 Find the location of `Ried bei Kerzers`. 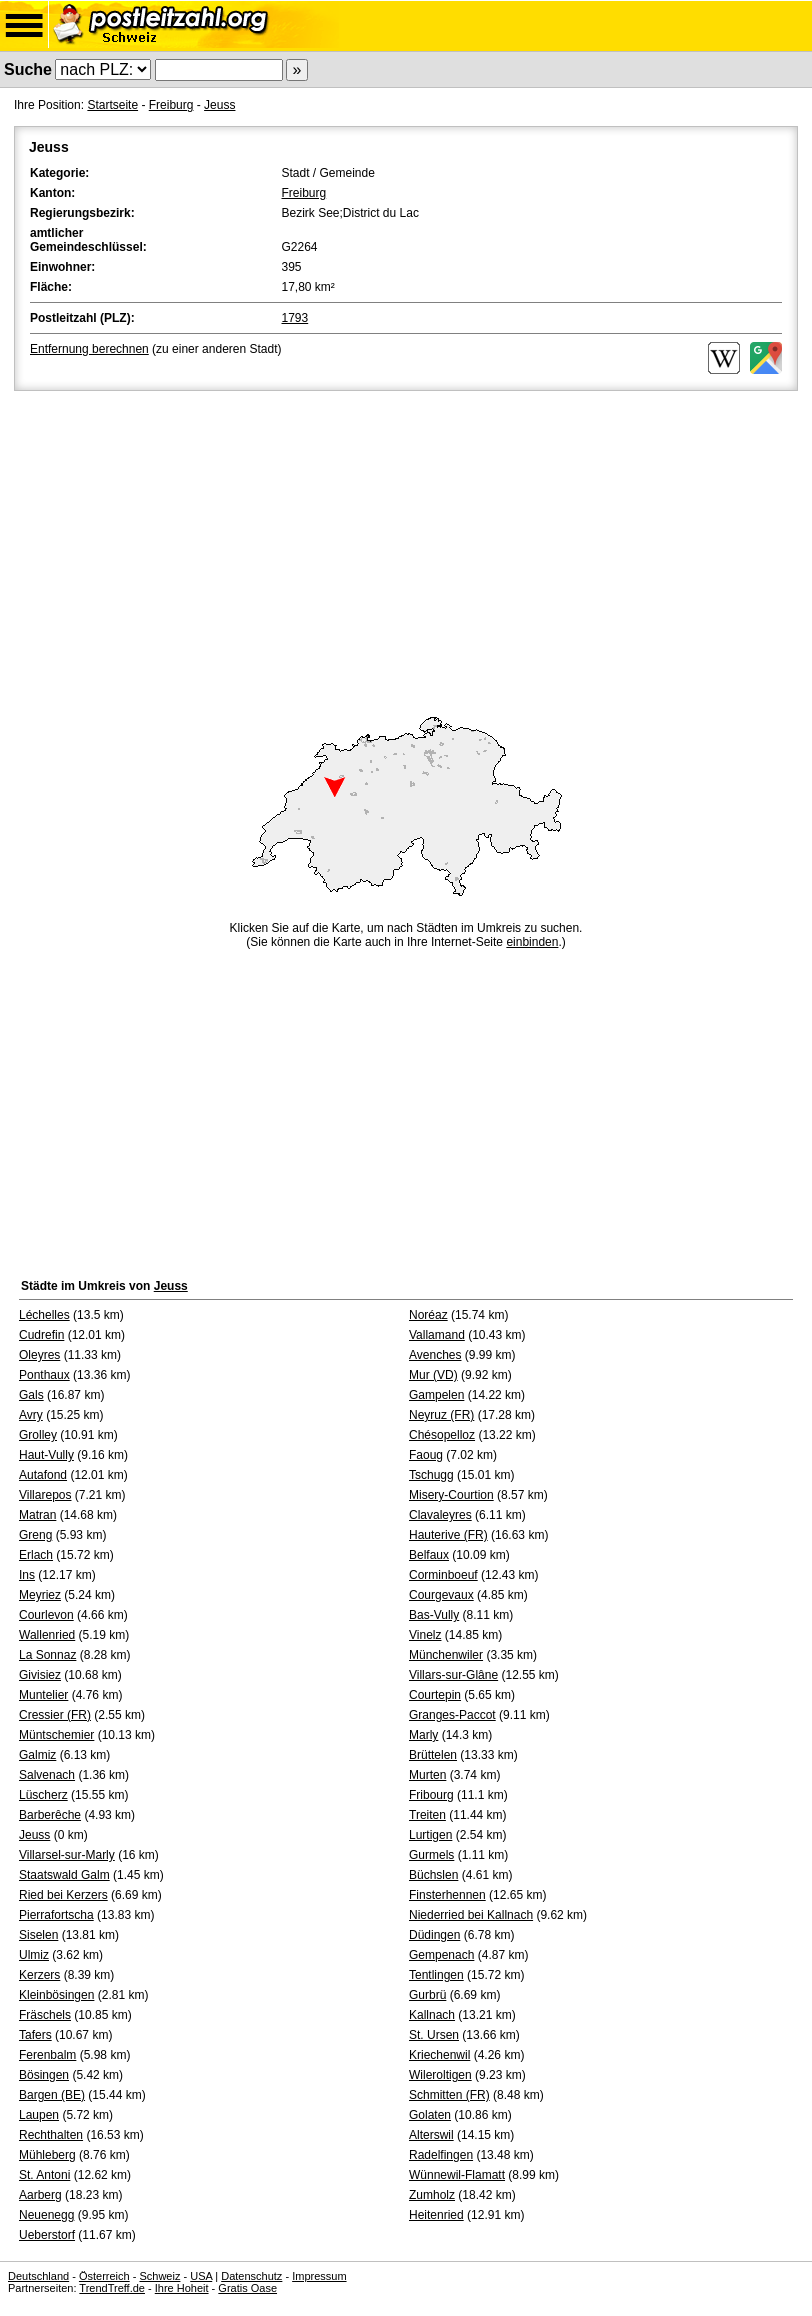

Ried bei Kerzers is located at coordinates (63, 1895).